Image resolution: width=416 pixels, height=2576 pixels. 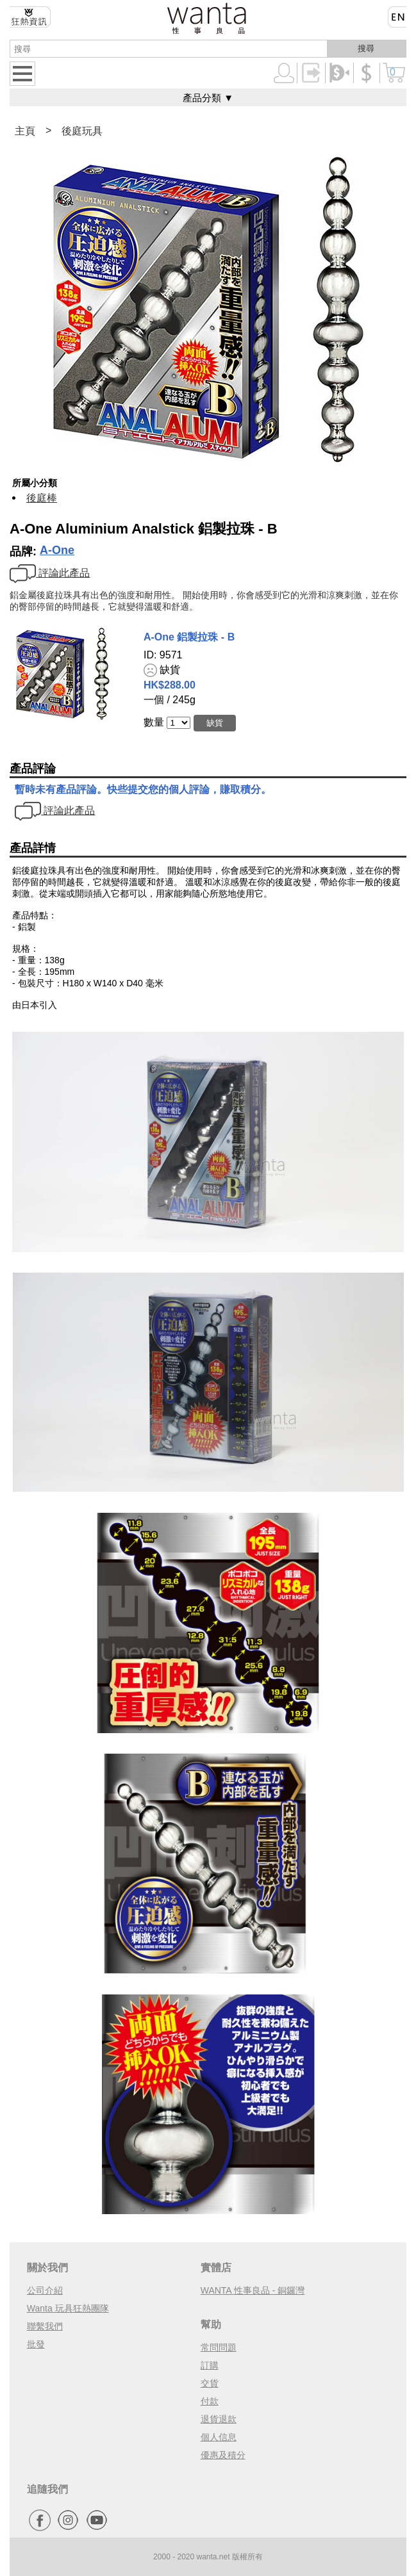 I want to click on 批發, so click(x=36, y=2344).